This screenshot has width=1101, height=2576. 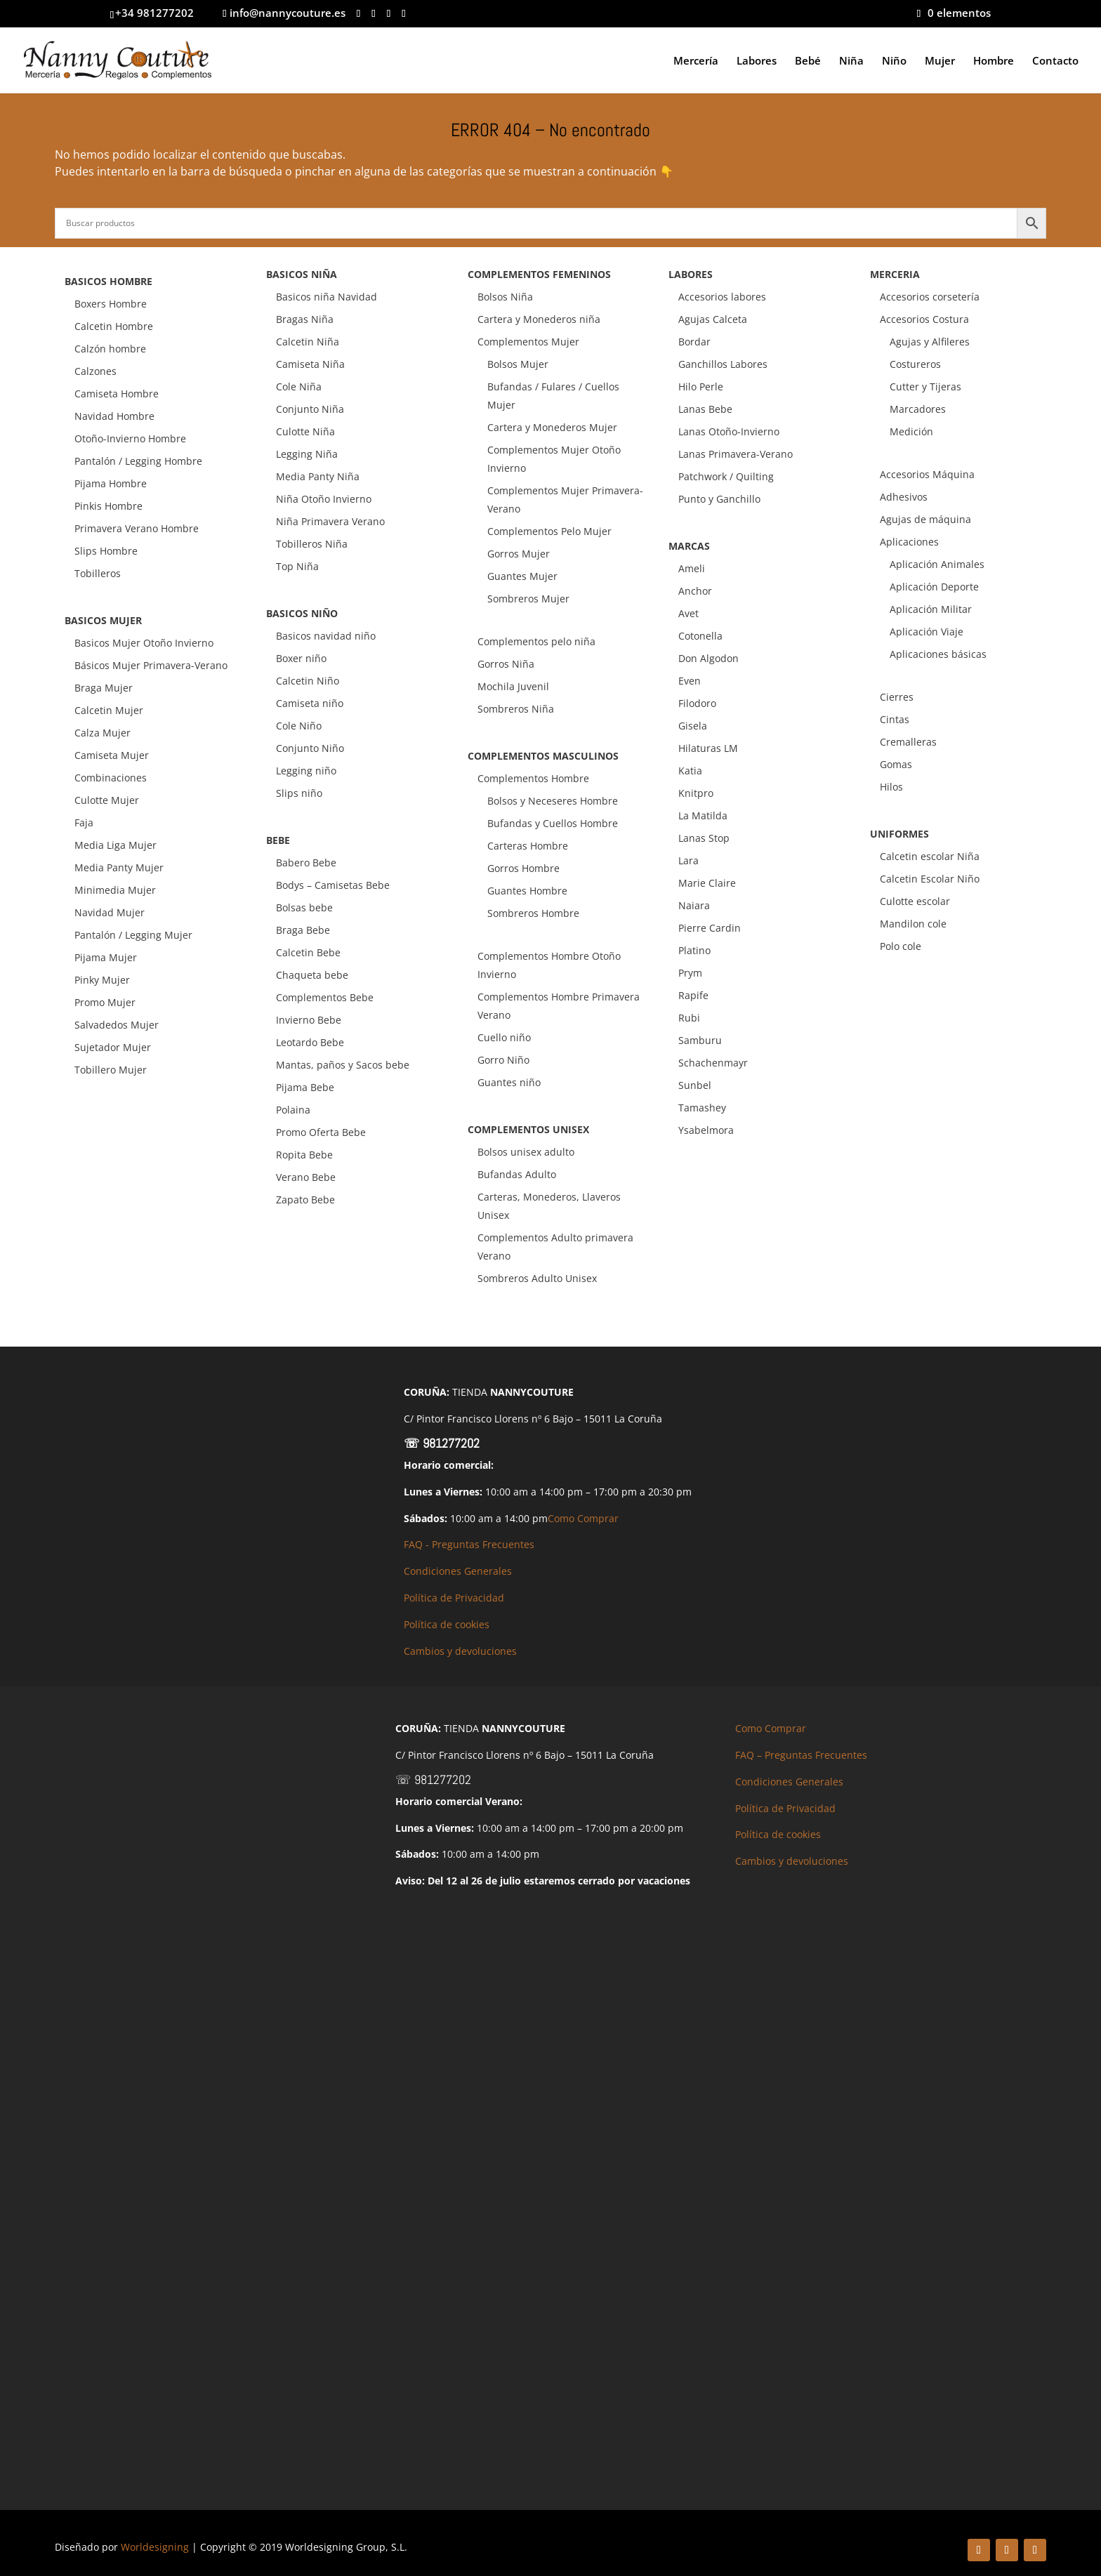 I want to click on Calcetin Escolar Niño, so click(x=930, y=878).